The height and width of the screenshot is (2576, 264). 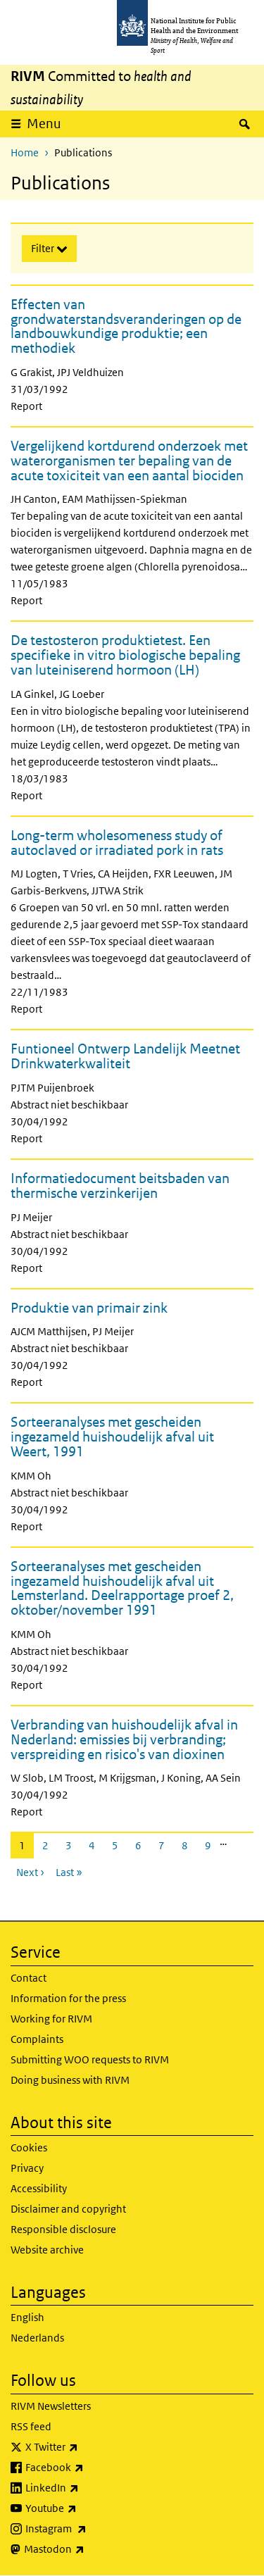 What do you see at coordinates (37, 2039) in the screenshot?
I see `Complaints` at bounding box center [37, 2039].